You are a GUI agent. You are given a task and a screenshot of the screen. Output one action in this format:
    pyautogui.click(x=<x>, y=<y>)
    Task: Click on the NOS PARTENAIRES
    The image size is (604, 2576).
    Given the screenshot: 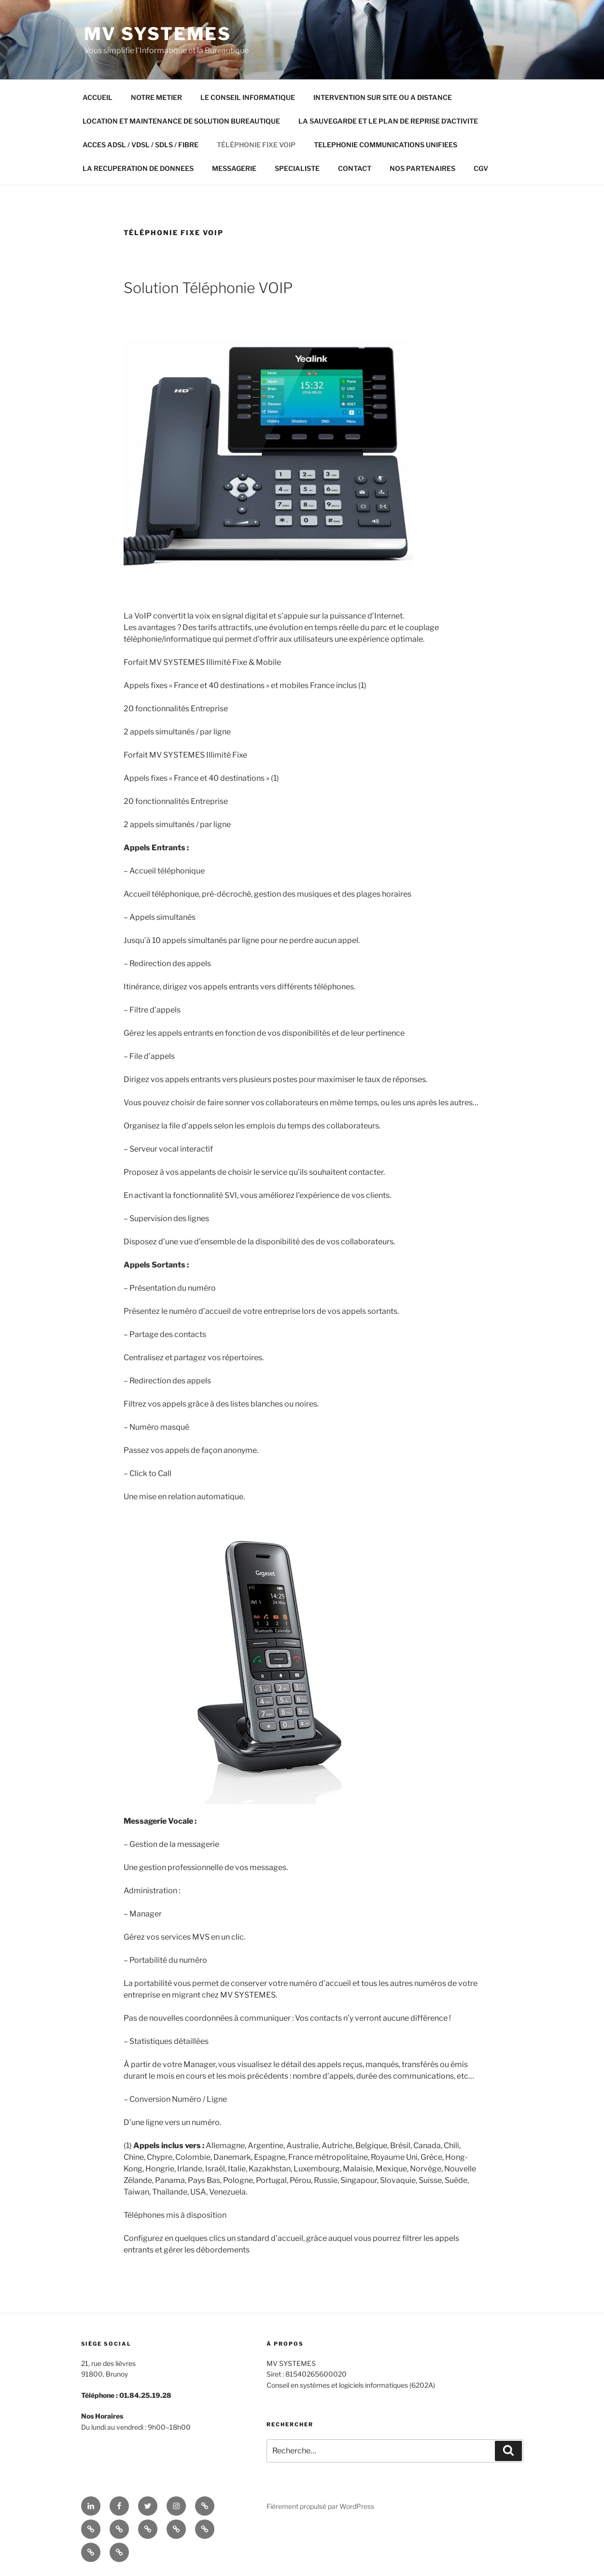 What is the action you would take?
    pyautogui.click(x=422, y=168)
    